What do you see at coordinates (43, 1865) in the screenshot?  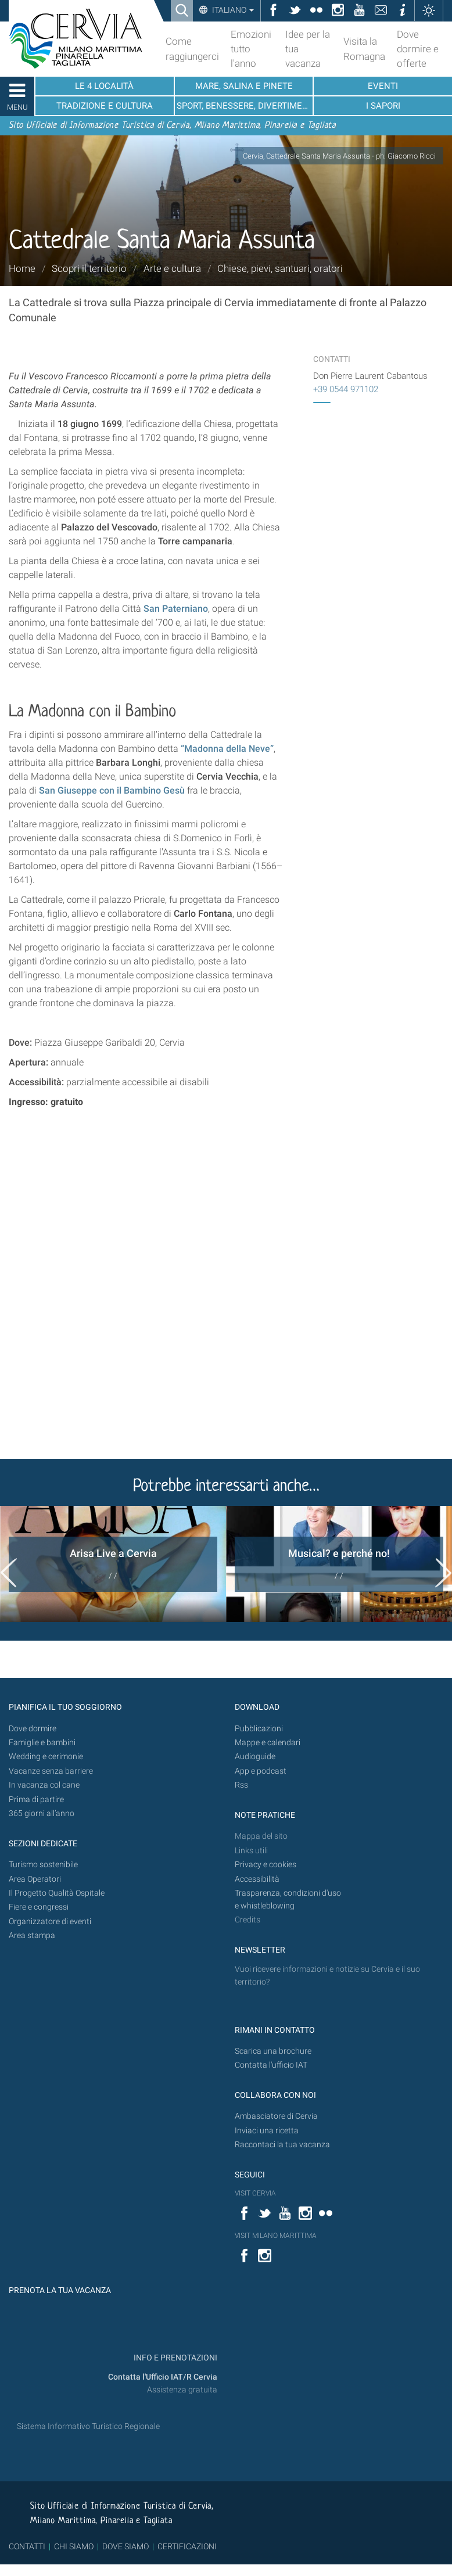 I see `Turismo sostenibile` at bounding box center [43, 1865].